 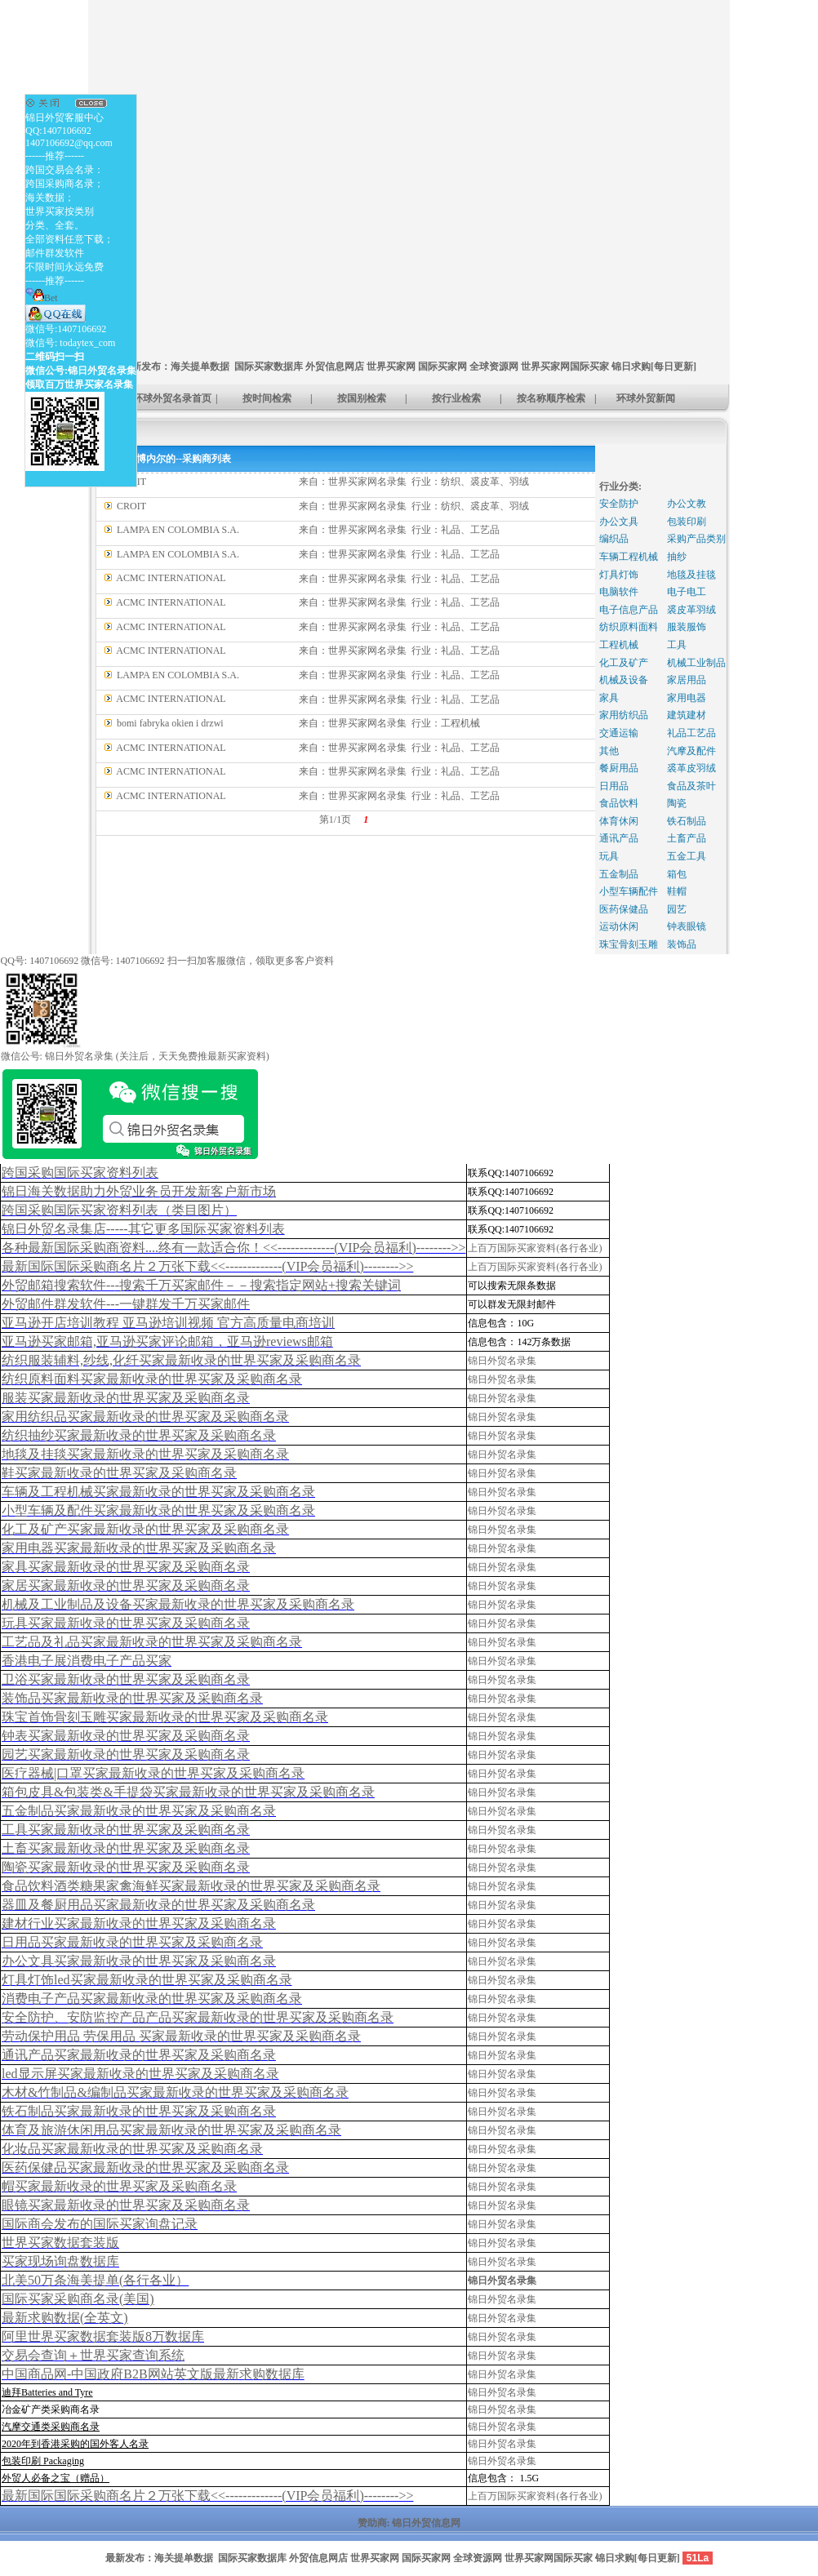 What do you see at coordinates (677, 556) in the screenshot?
I see `抽纱` at bounding box center [677, 556].